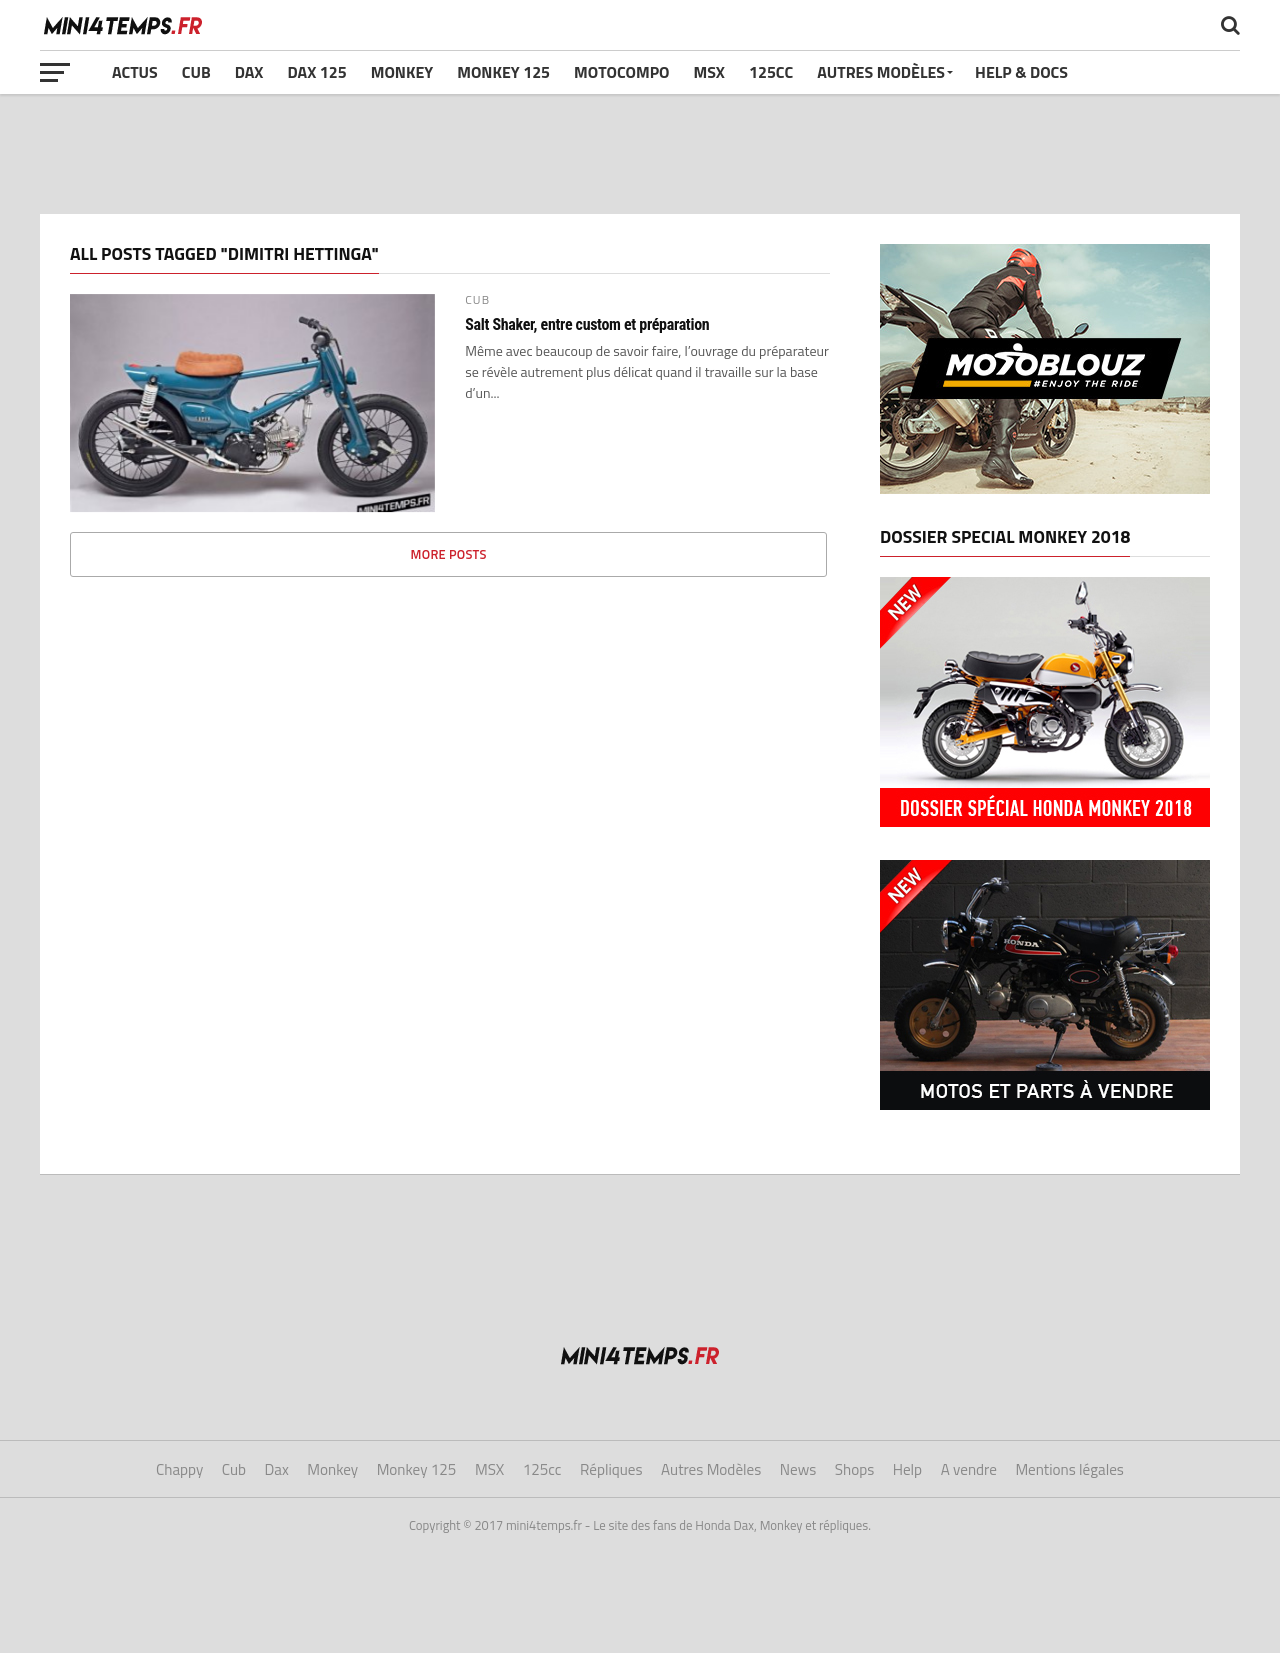 This screenshot has width=1280, height=1653. Describe the element at coordinates (402, 72) in the screenshot. I see `Monkey` at that location.